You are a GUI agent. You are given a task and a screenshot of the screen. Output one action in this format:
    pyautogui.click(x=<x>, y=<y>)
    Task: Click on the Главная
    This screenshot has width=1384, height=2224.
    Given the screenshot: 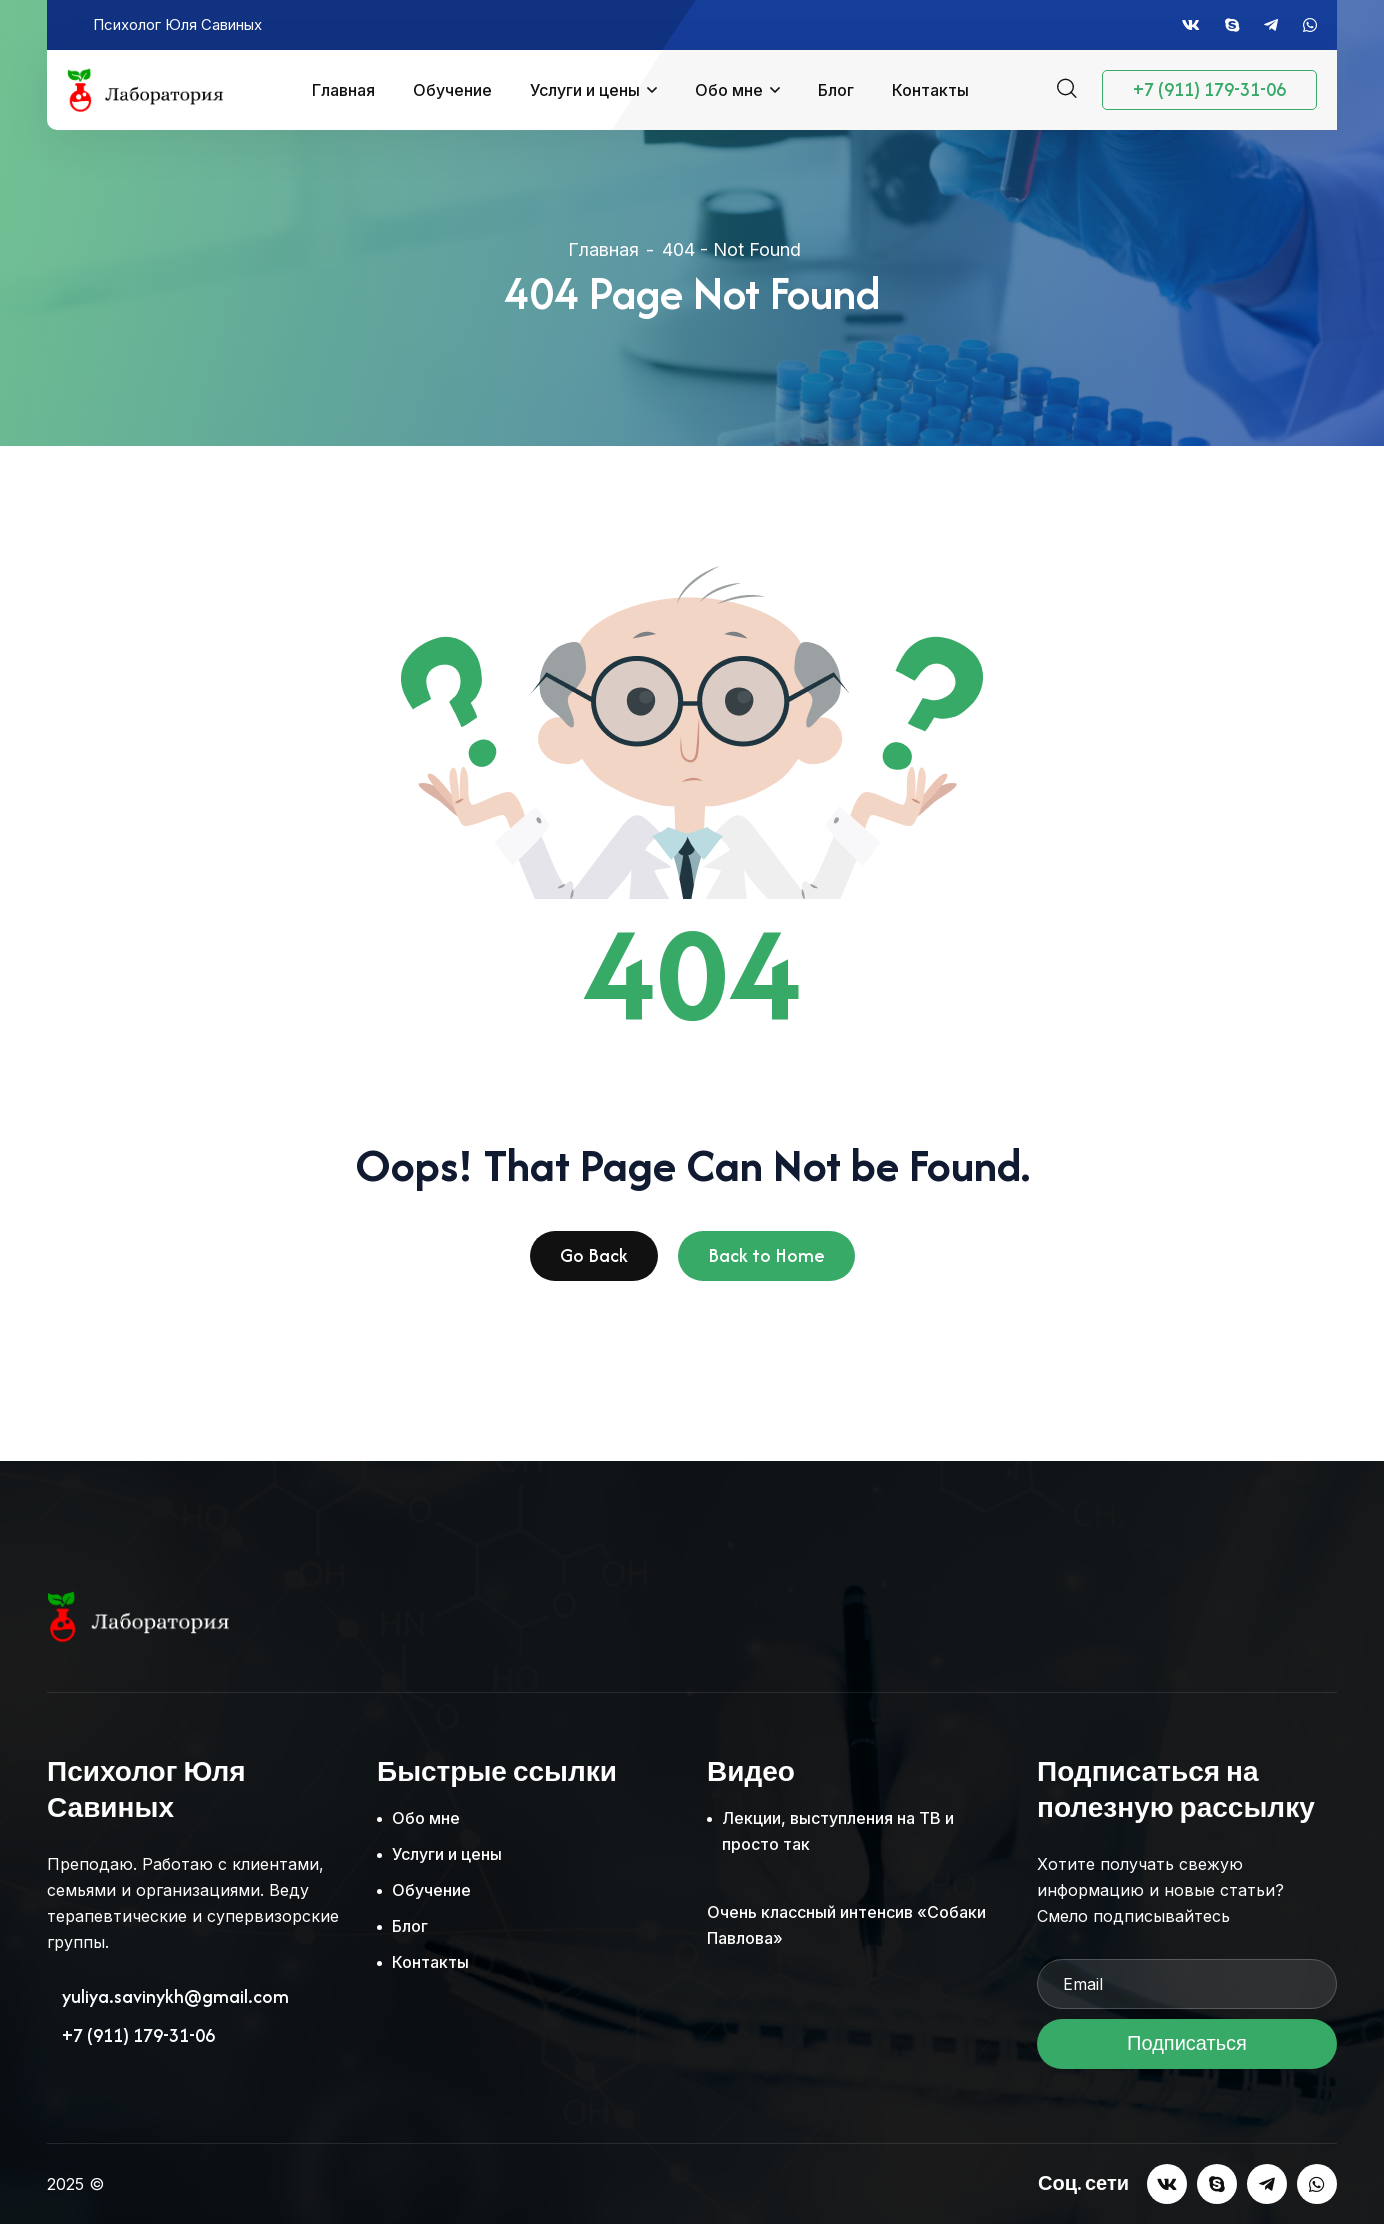 What is the action you would take?
    pyautogui.click(x=343, y=90)
    